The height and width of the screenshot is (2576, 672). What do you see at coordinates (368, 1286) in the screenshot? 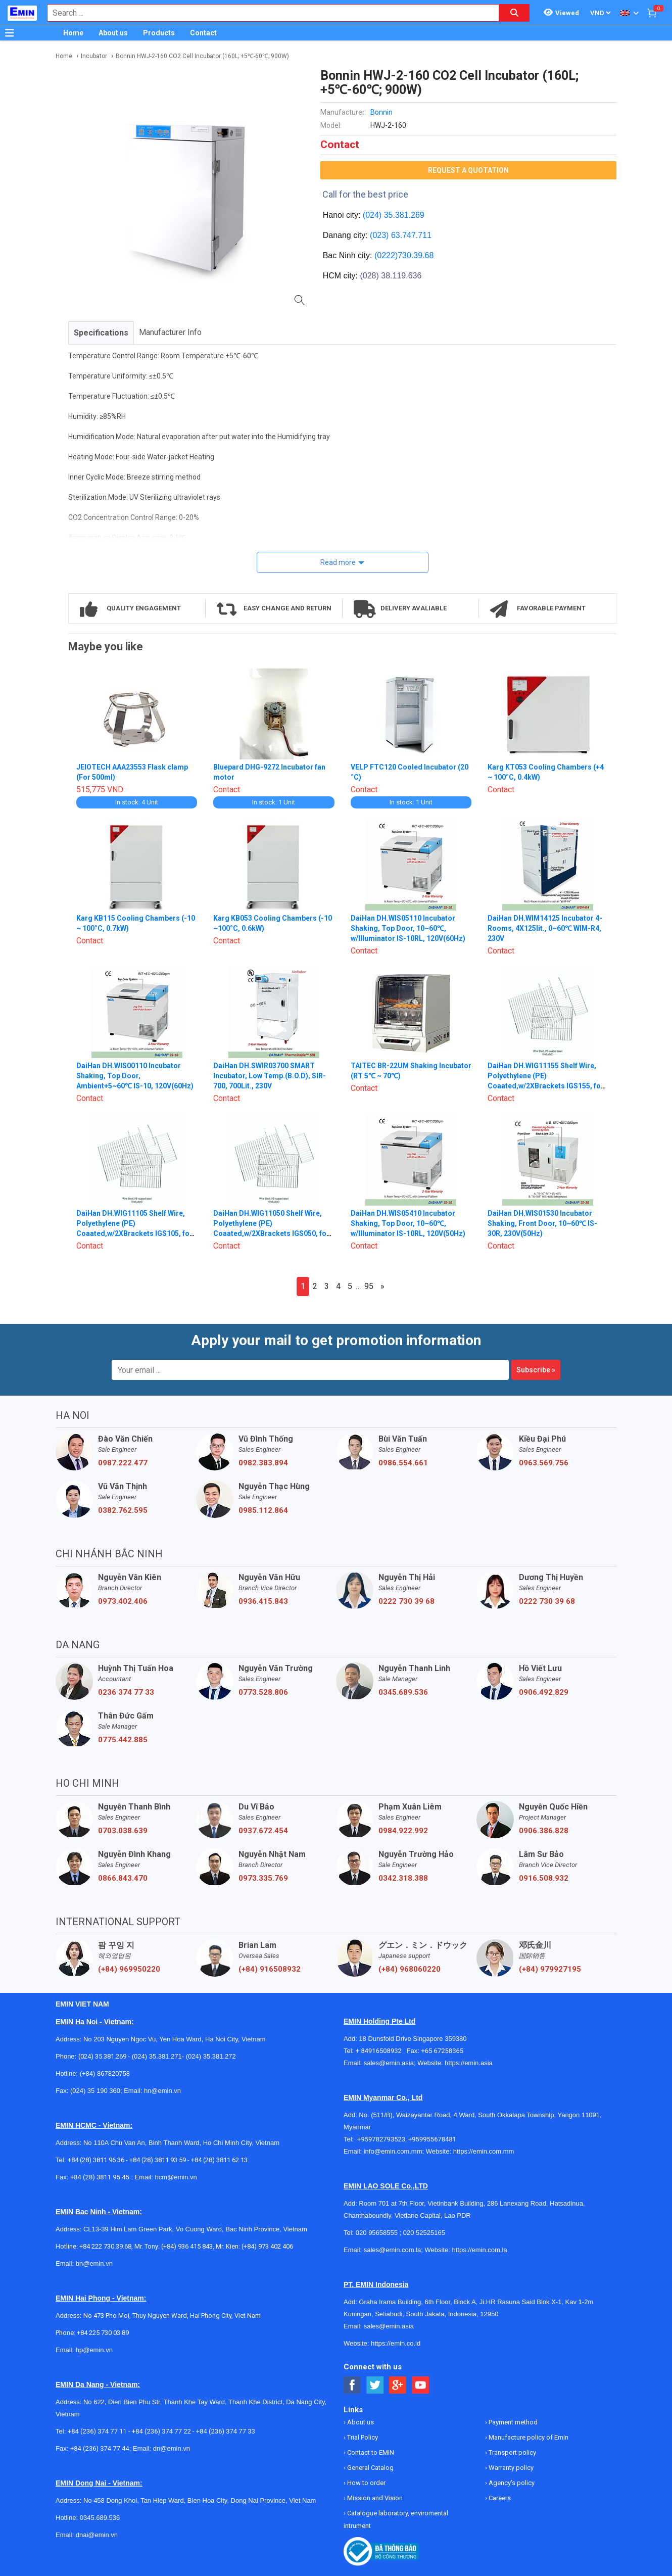
I see `95` at bounding box center [368, 1286].